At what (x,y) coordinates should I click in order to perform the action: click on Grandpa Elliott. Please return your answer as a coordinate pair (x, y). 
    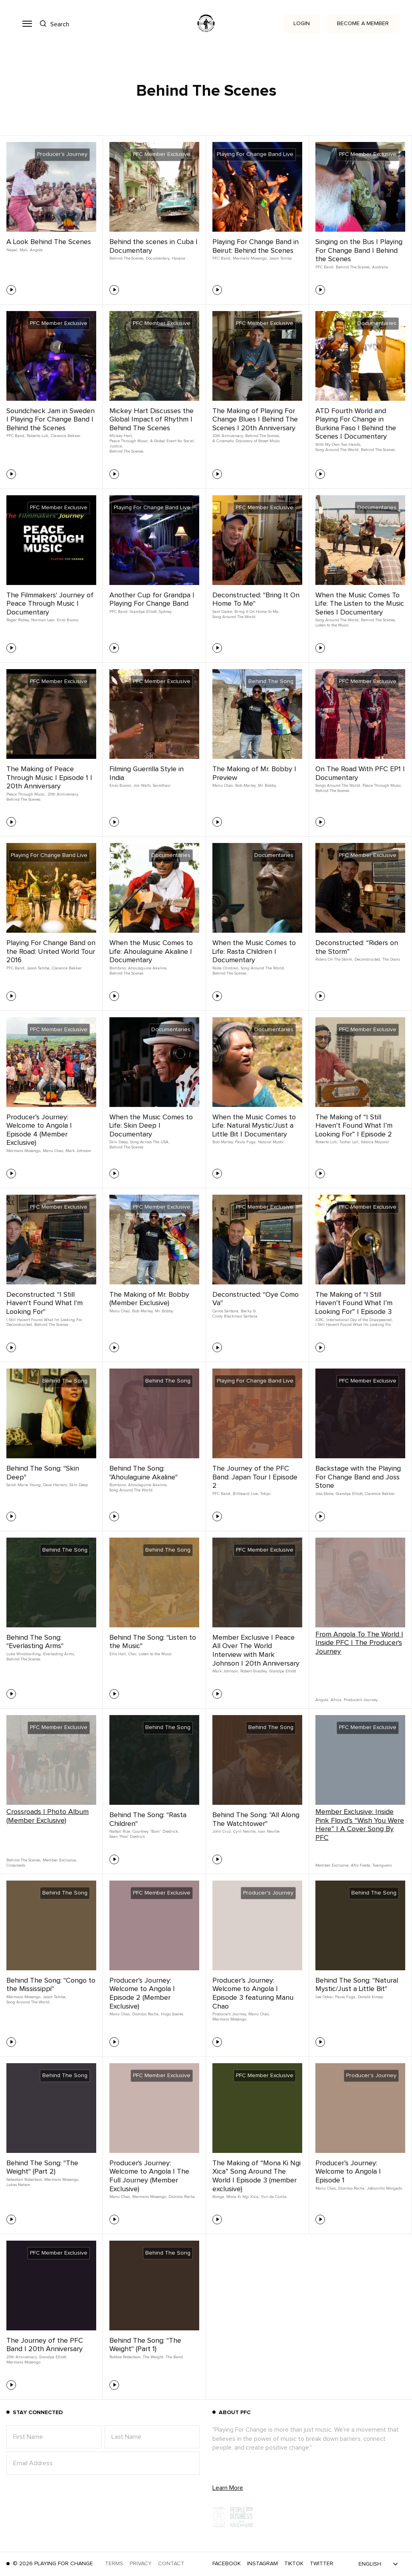
    Looking at the image, I should click on (282, 1671).